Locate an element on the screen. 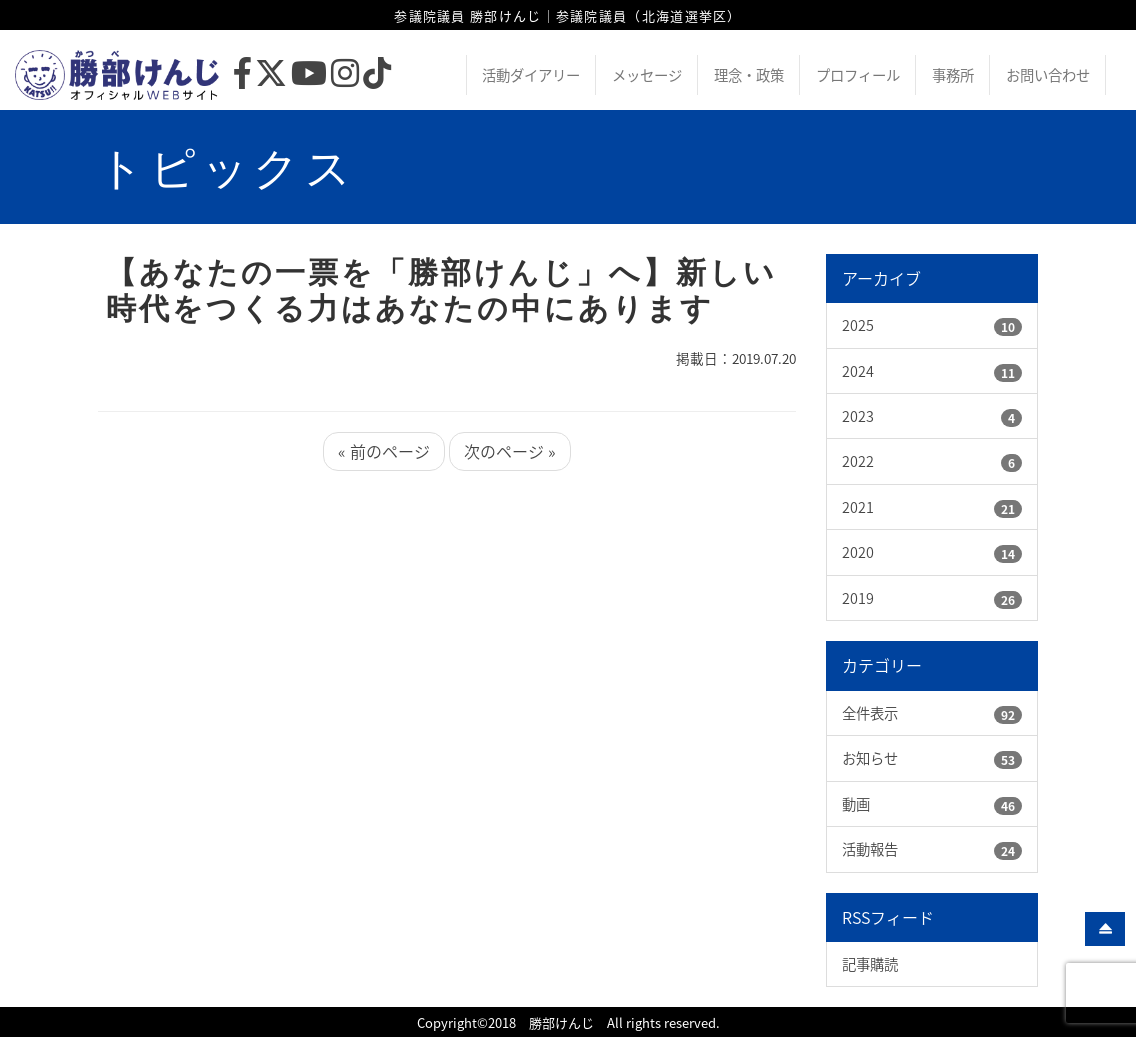 This screenshot has width=1136, height=1037. 2021 is located at coordinates (858, 507).